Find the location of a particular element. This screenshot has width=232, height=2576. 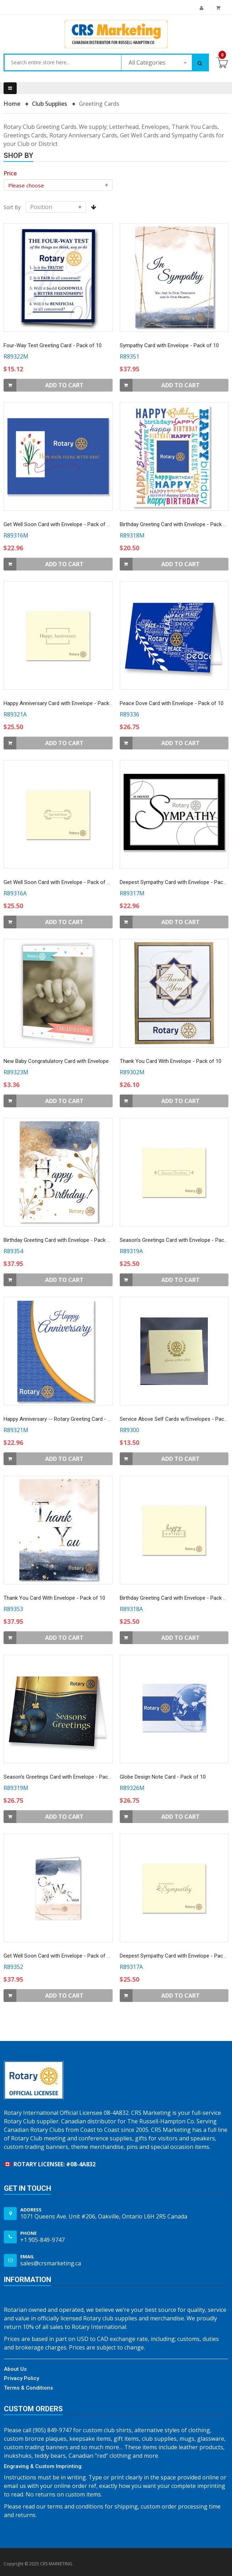

All Categories is located at coordinates (147, 62).